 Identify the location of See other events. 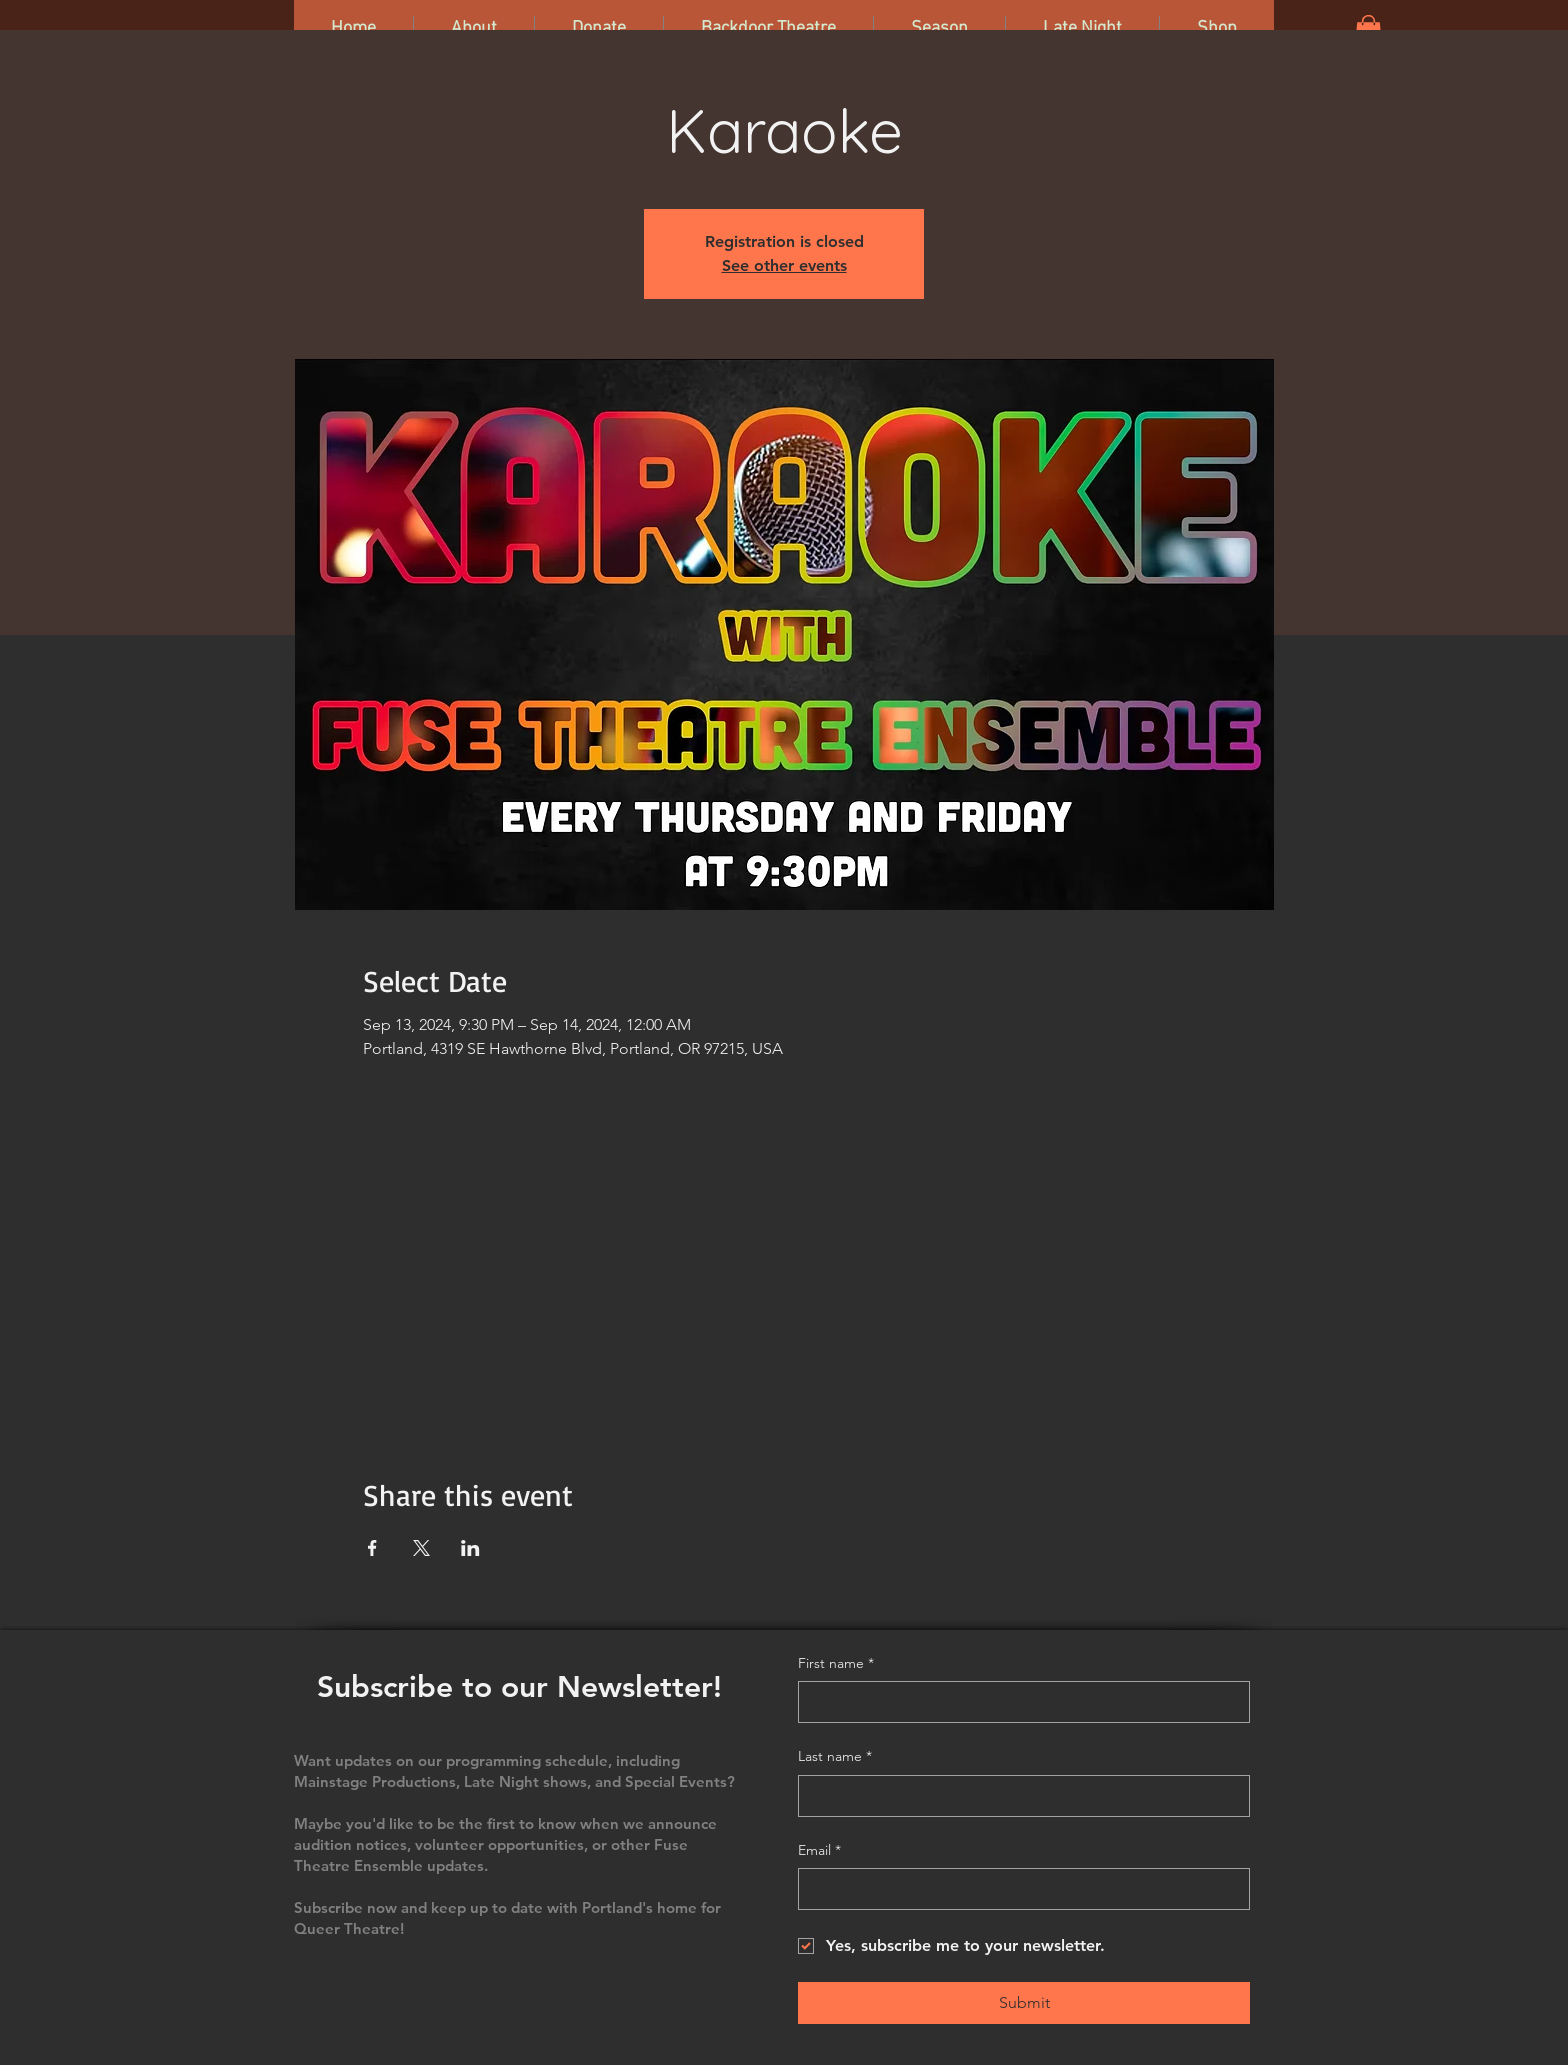
(784, 265).